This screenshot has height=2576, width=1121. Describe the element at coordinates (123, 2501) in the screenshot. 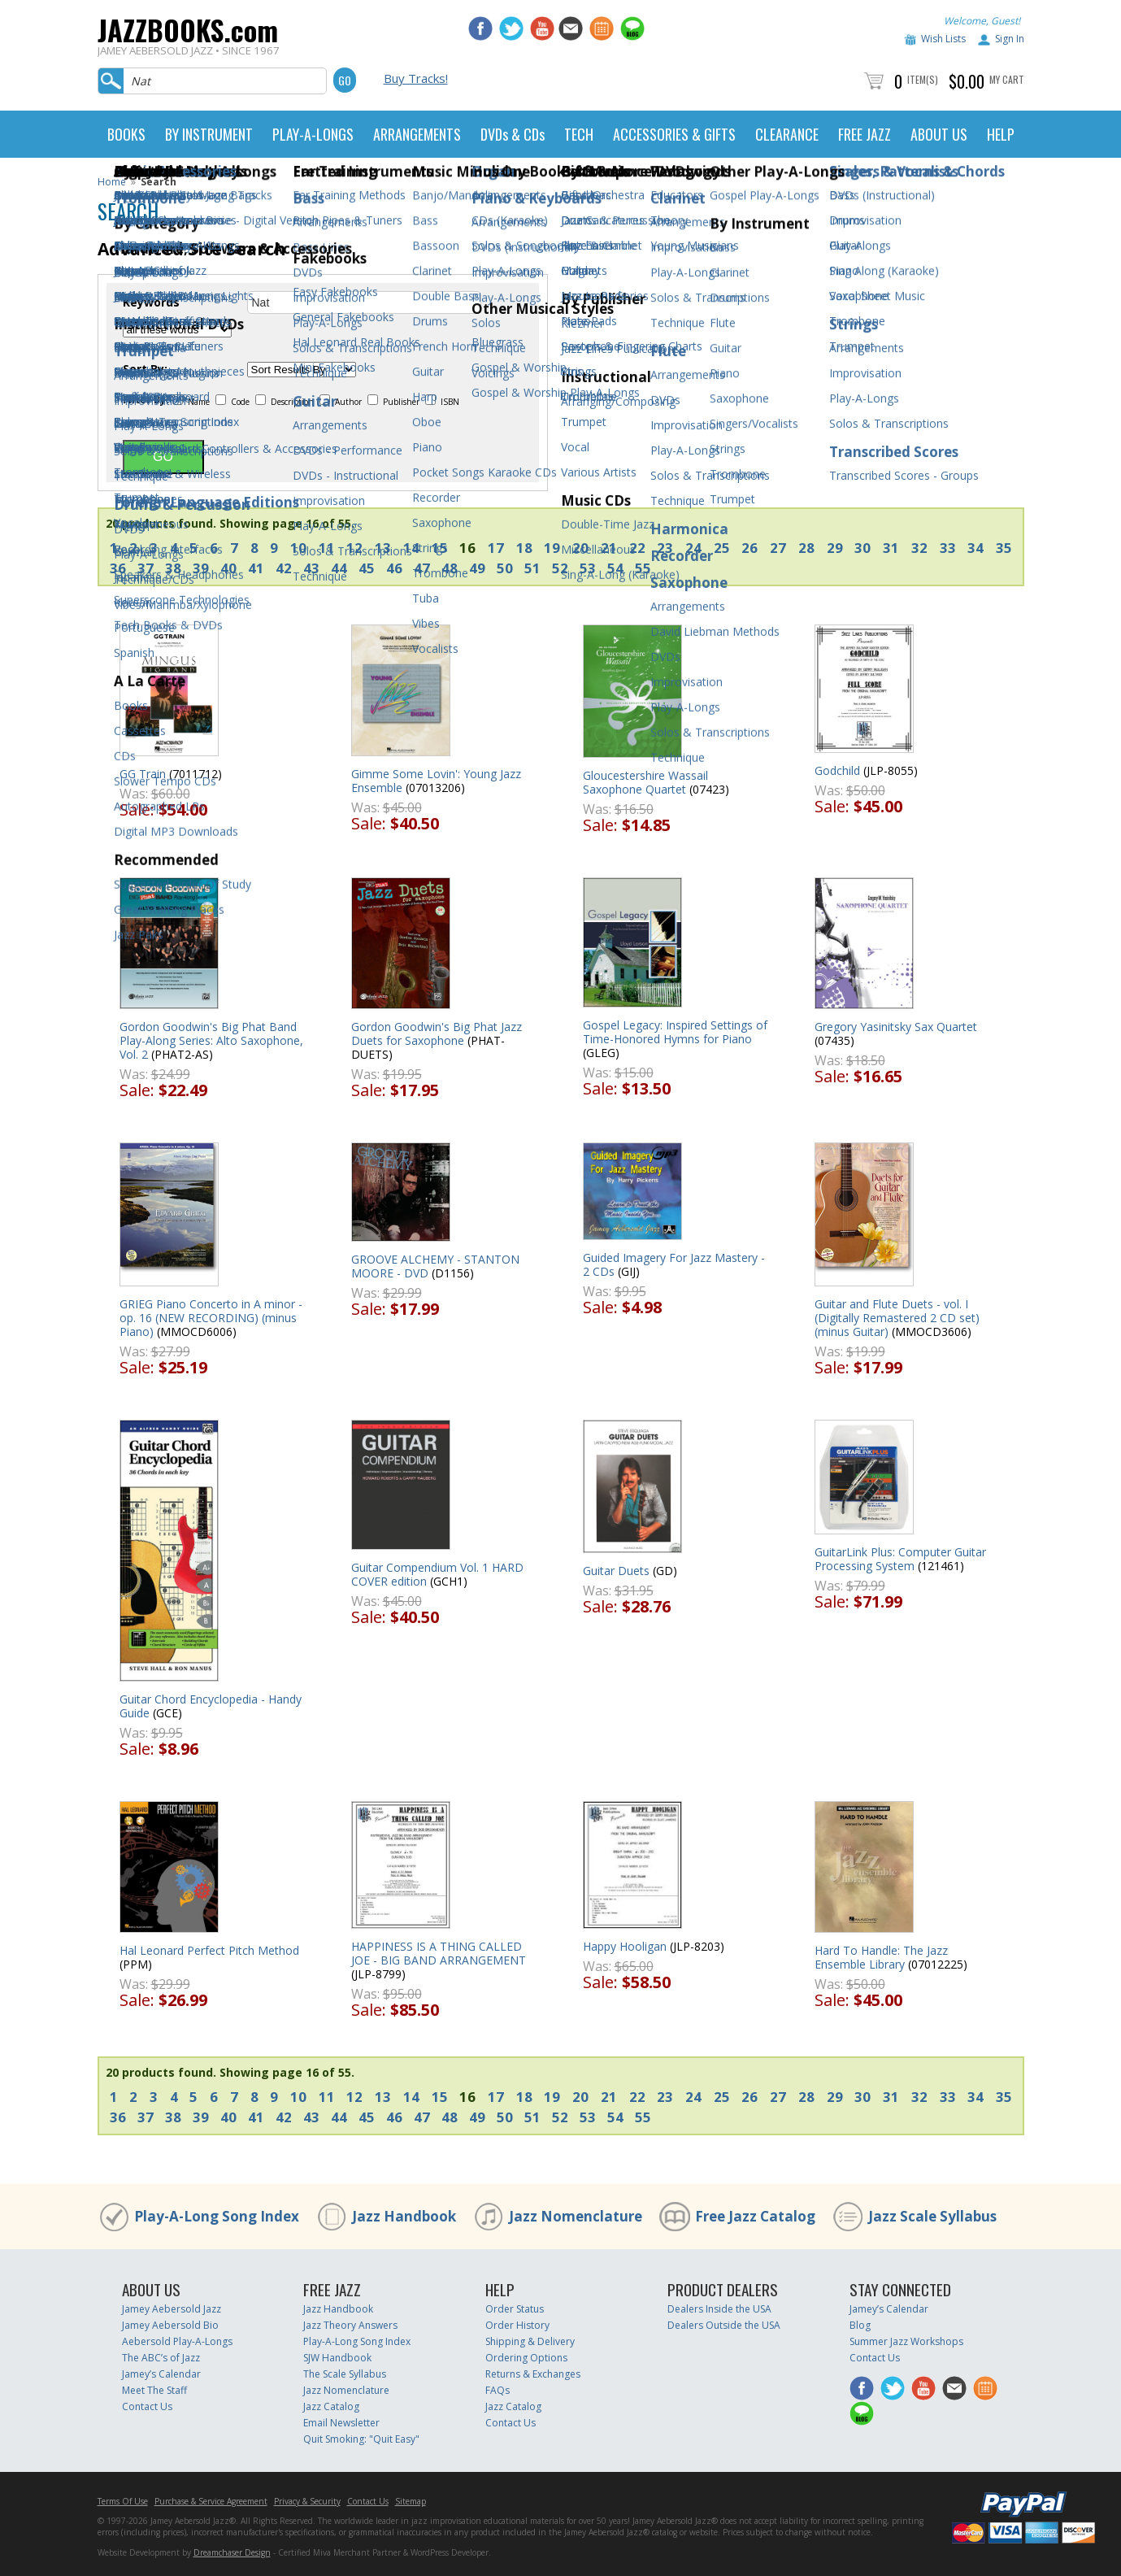

I see `Terms Of Use` at that location.